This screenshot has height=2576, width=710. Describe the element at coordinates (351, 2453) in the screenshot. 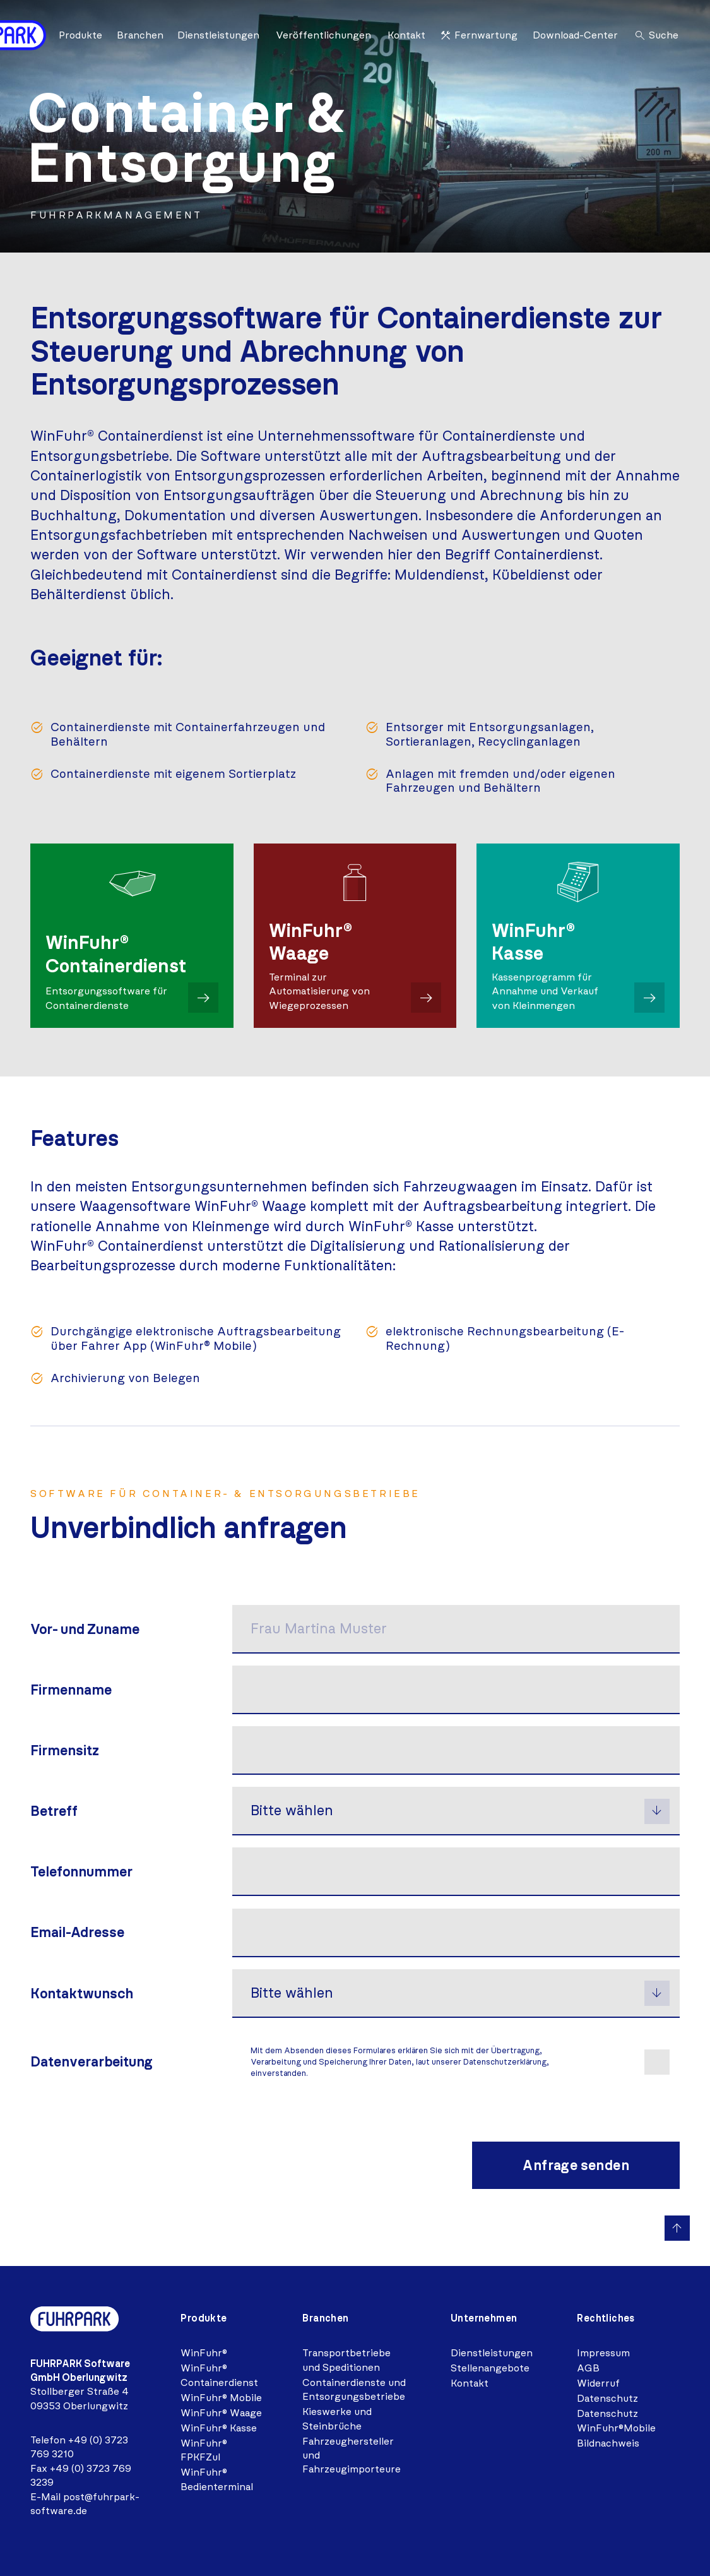

I see `Fahrzeughersteller und Fahrzeugimporteure` at that location.